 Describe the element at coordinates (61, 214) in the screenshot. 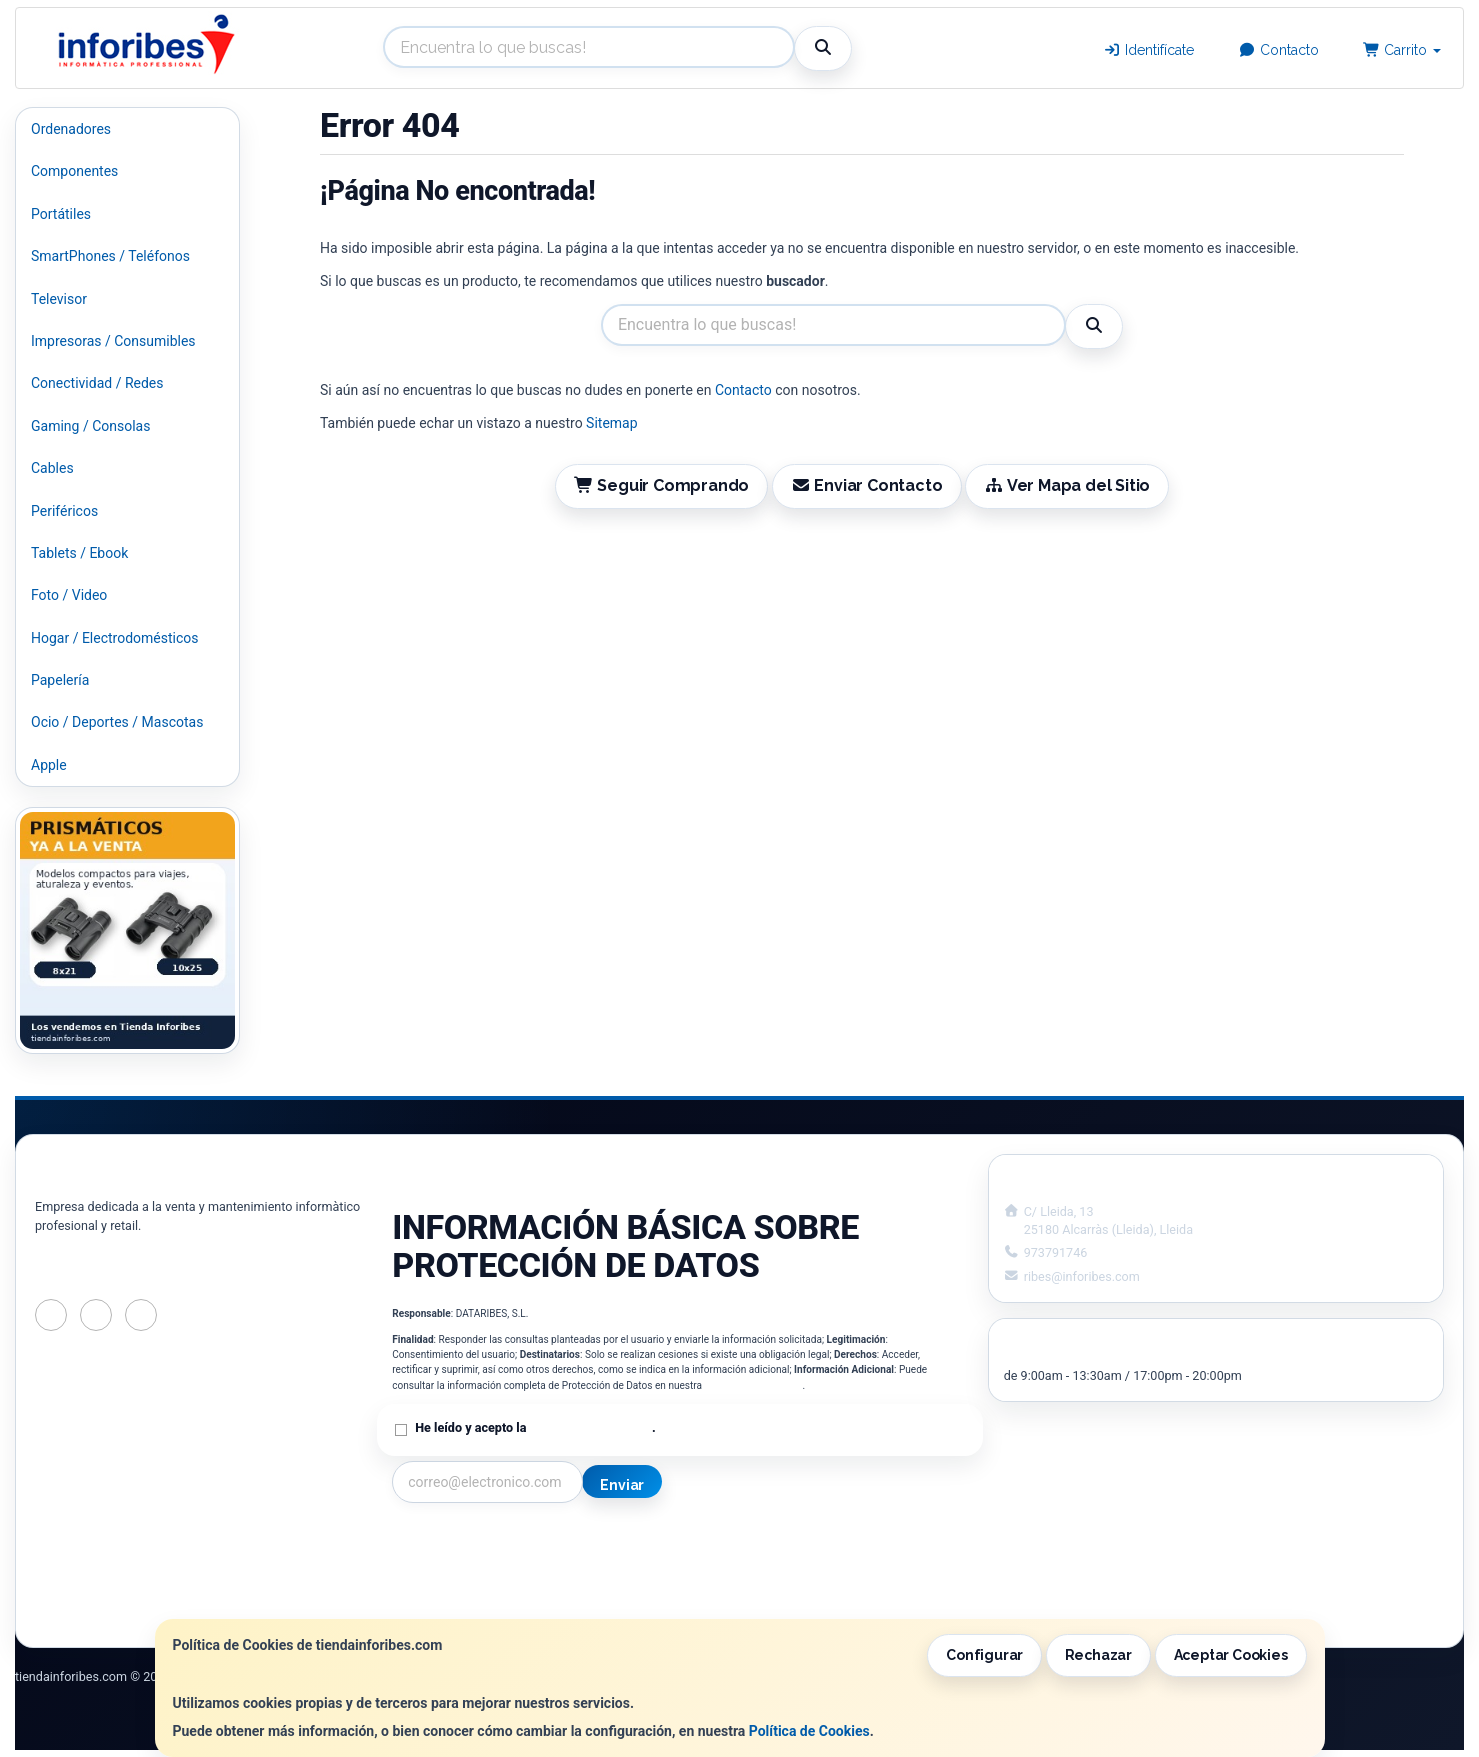

I see `Portátiles` at that location.